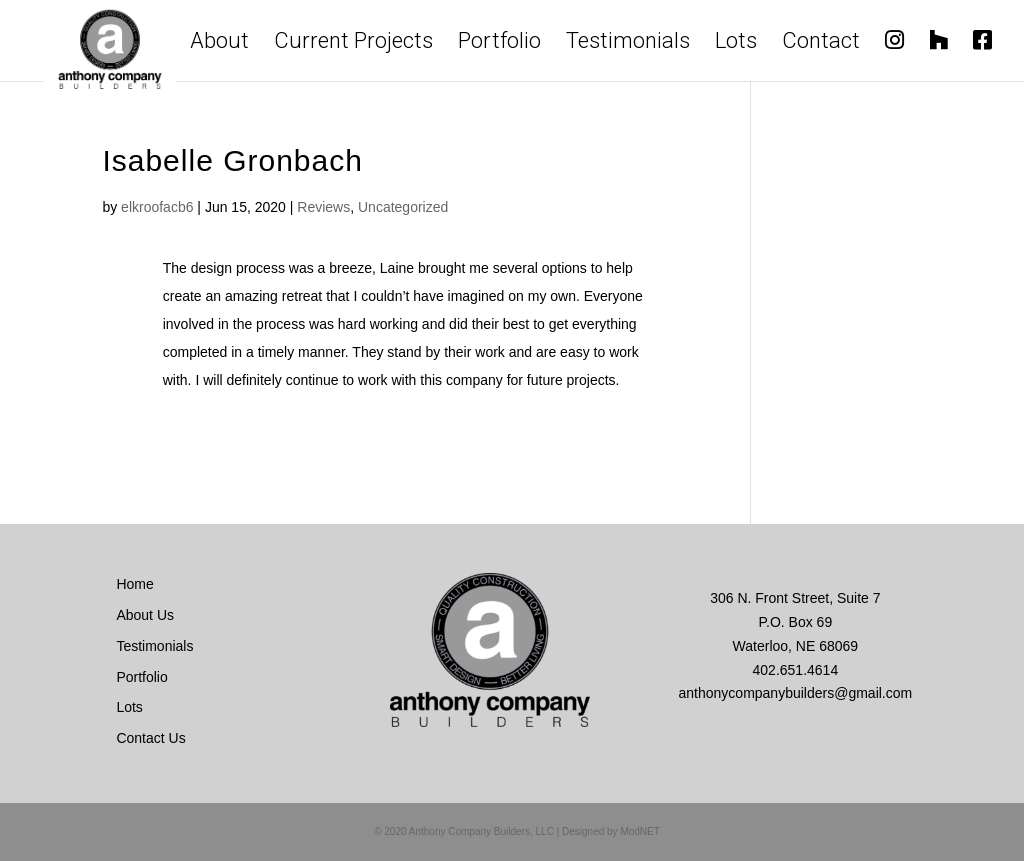  Describe the element at coordinates (796, 670) in the screenshot. I see `402.651.4614` at that location.